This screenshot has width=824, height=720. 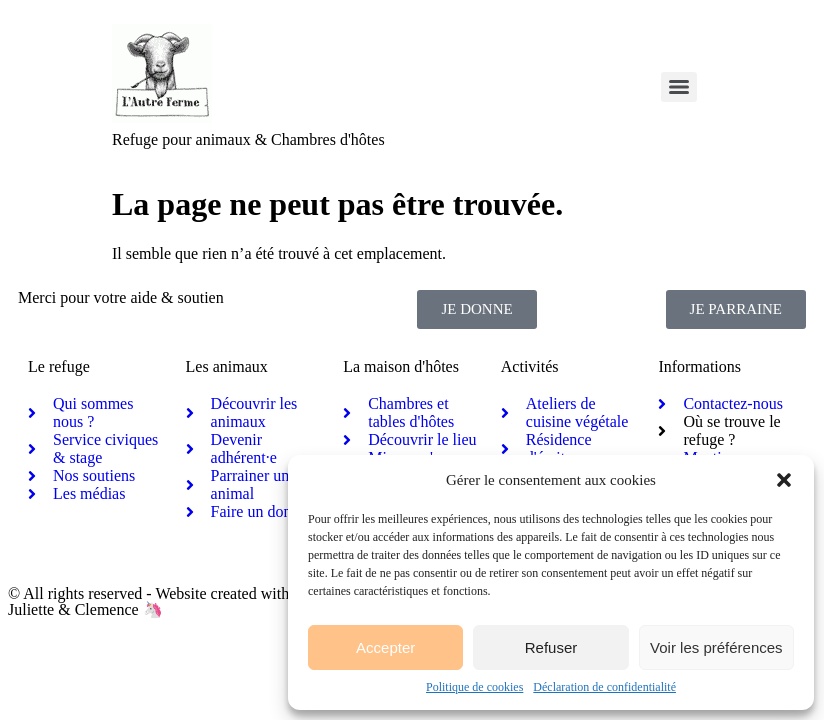 I want to click on Voir les préférences, so click(x=716, y=647).